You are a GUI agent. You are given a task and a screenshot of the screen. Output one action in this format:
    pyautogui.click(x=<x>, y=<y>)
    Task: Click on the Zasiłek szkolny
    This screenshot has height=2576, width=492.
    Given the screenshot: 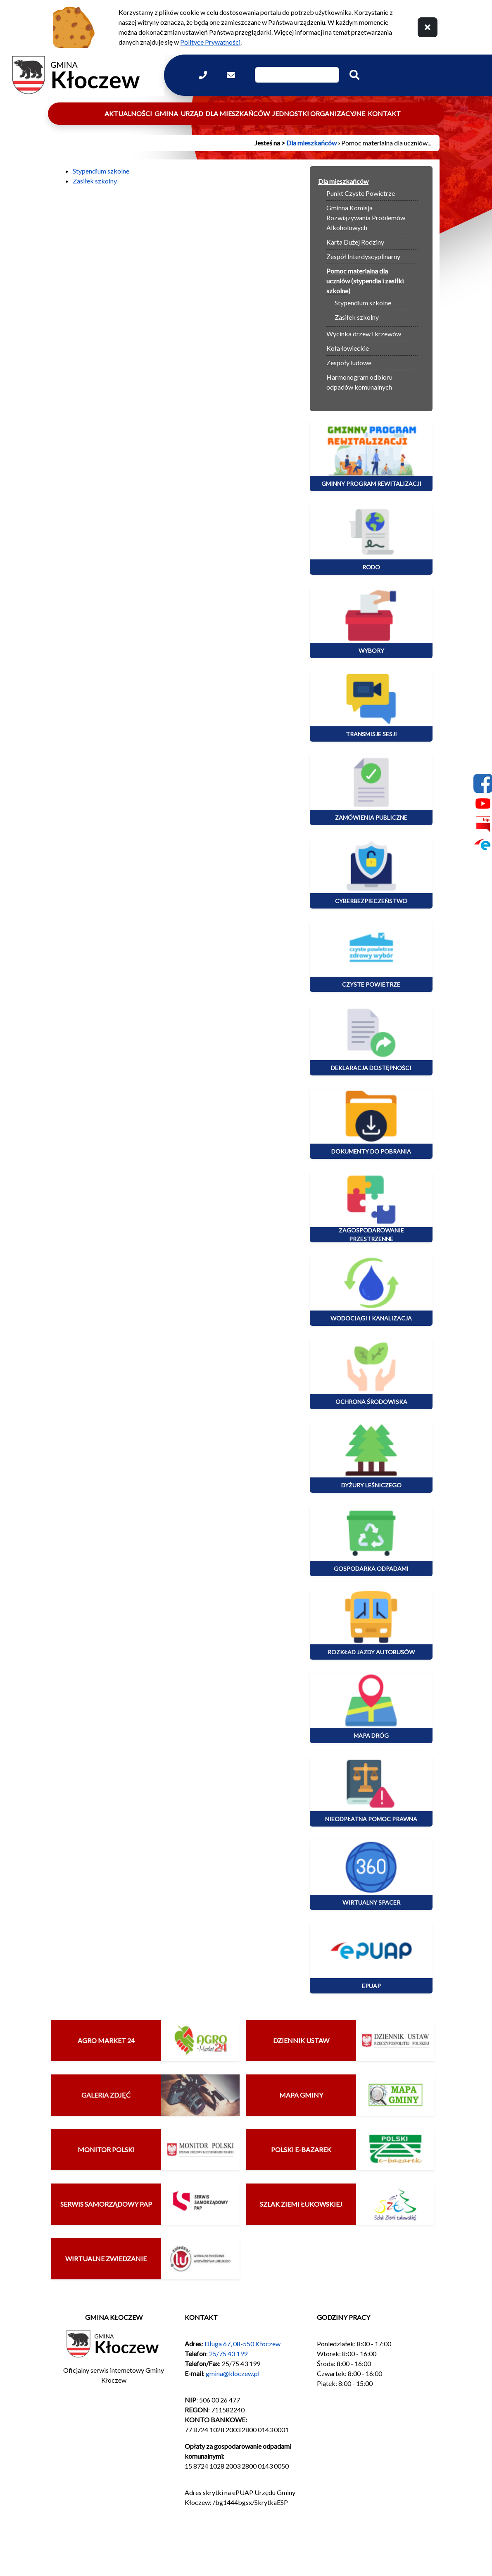 What is the action you would take?
    pyautogui.click(x=95, y=181)
    